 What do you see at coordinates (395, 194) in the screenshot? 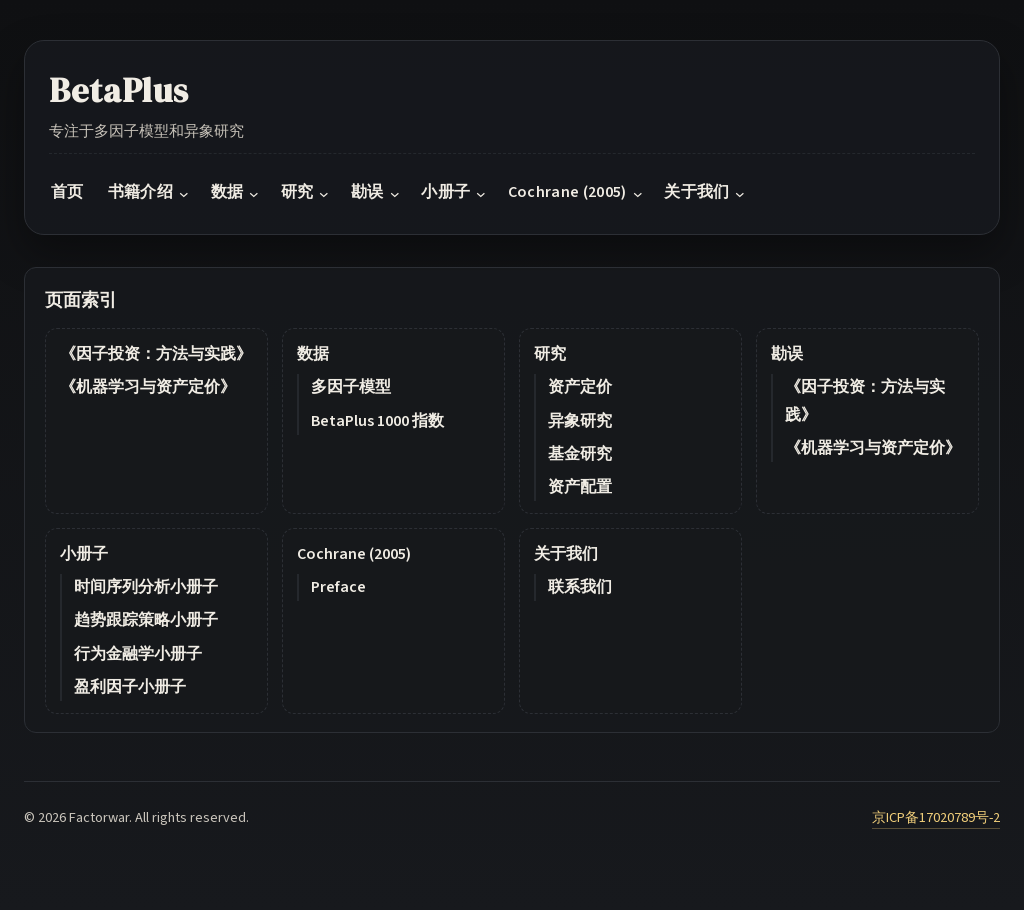
I see `[勘误 submenu]` at bounding box center [395, 194].